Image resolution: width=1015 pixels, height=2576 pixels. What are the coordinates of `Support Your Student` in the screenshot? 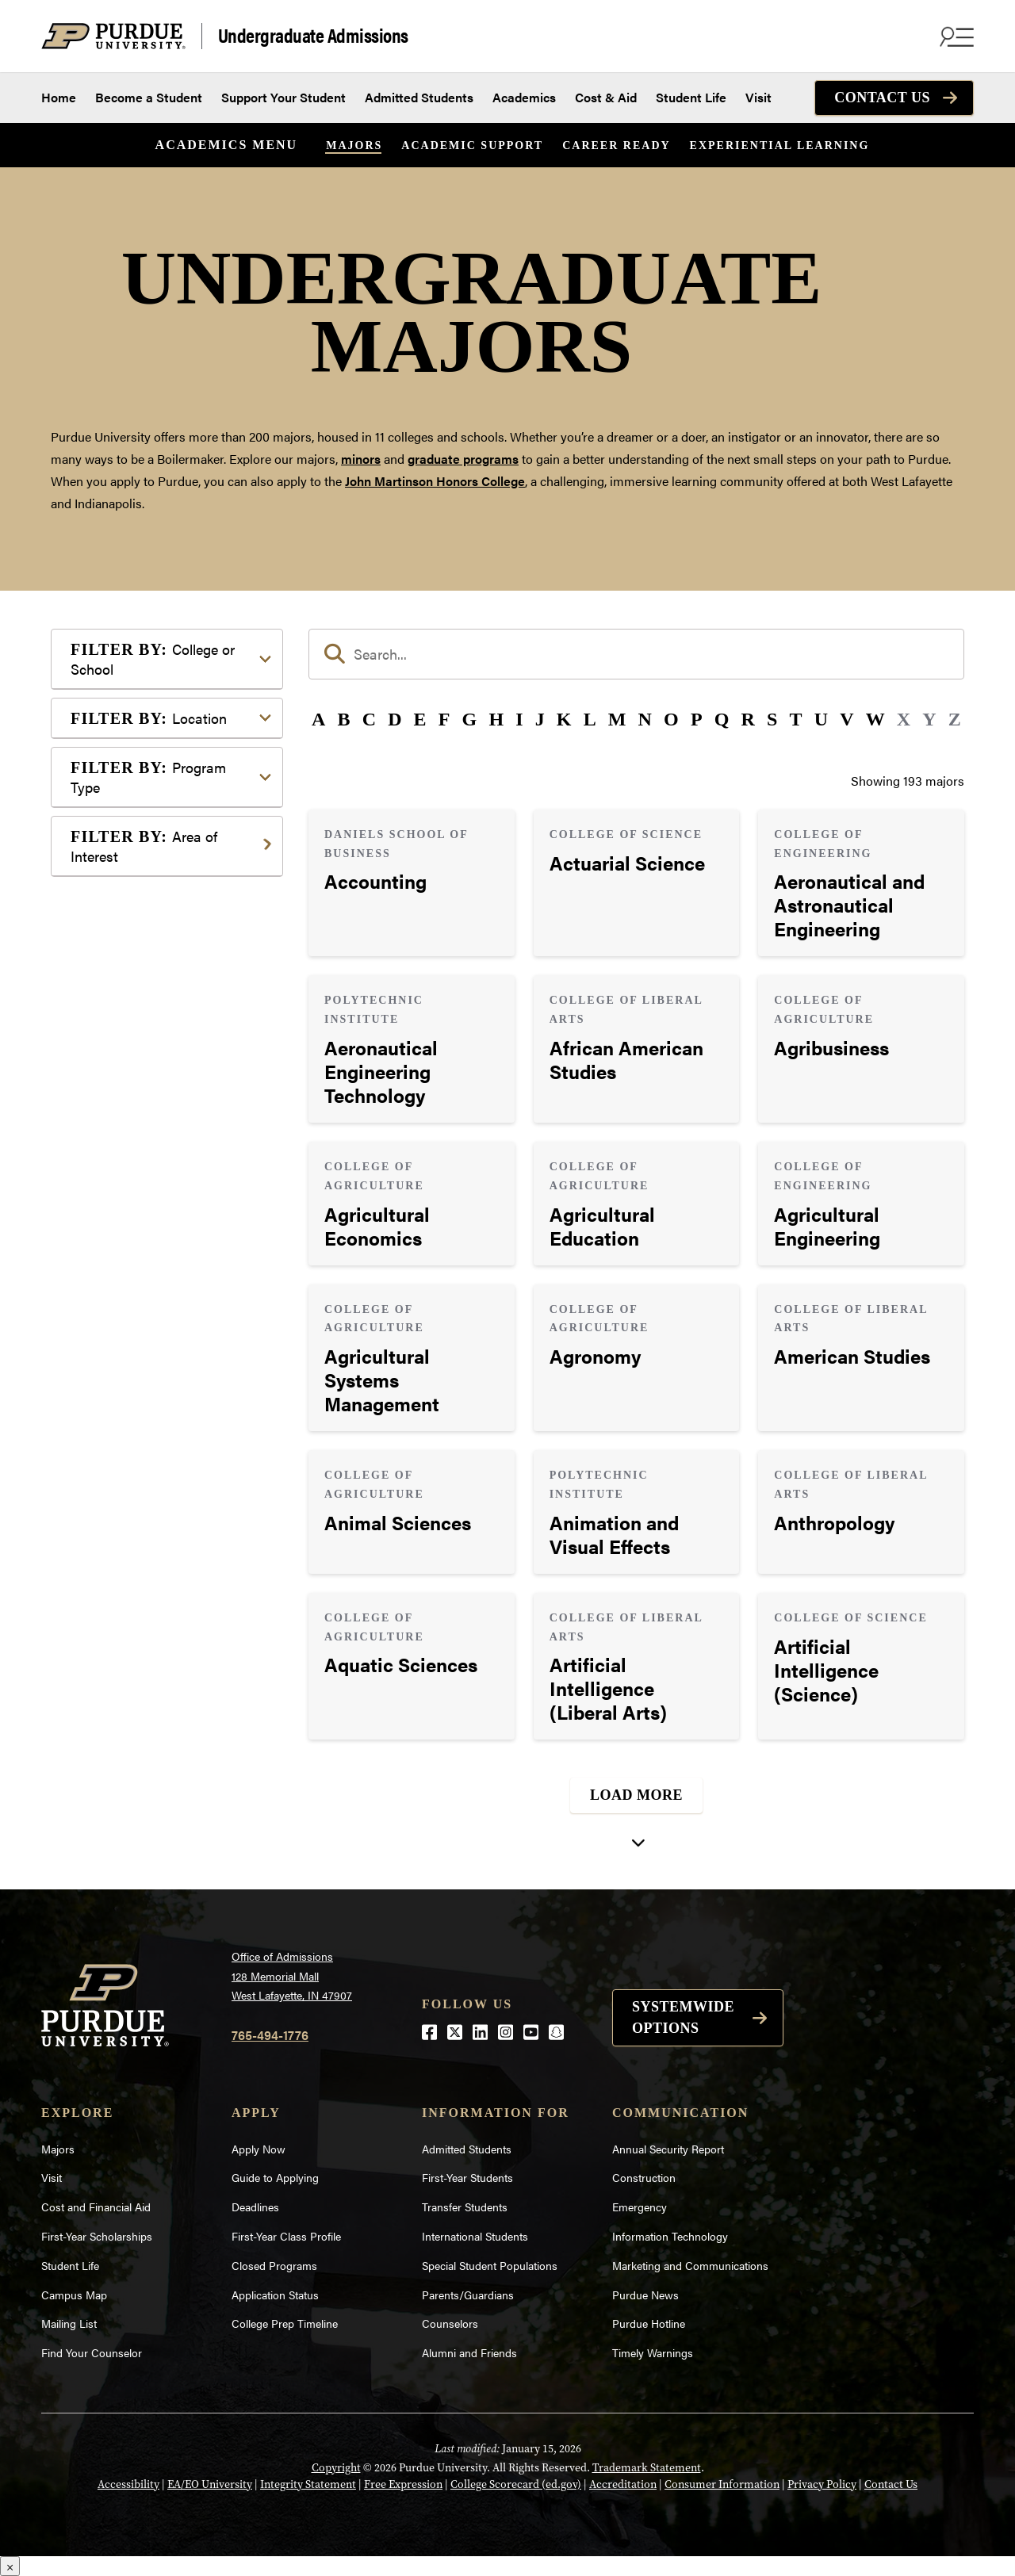 It's located at (283, 97).